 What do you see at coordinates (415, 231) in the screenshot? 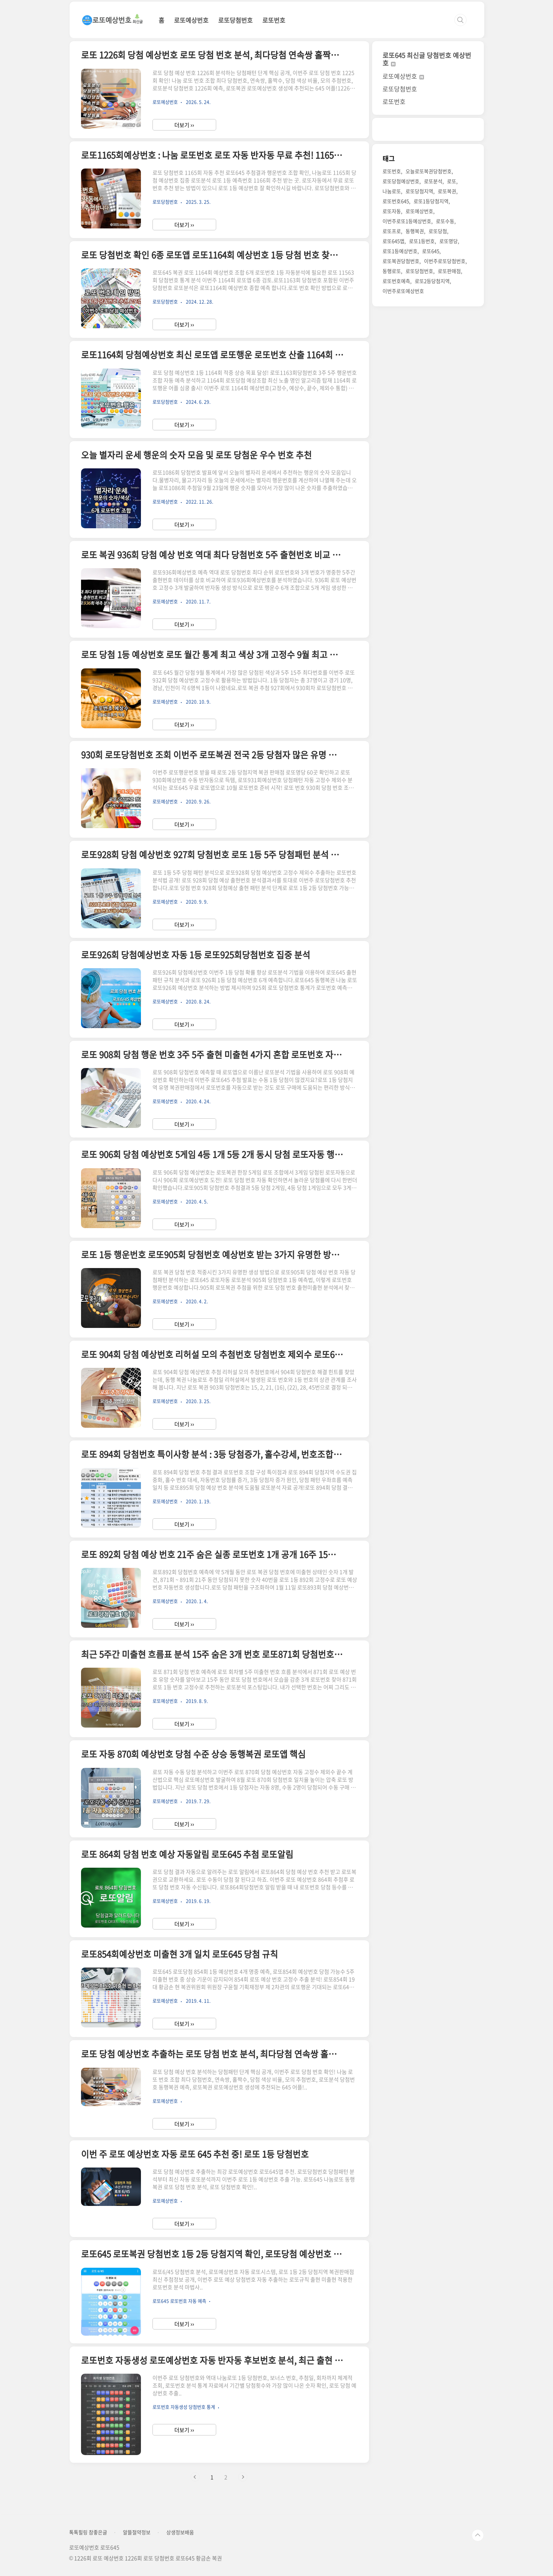
I see `동행복권` at bounding box center [415, 231].